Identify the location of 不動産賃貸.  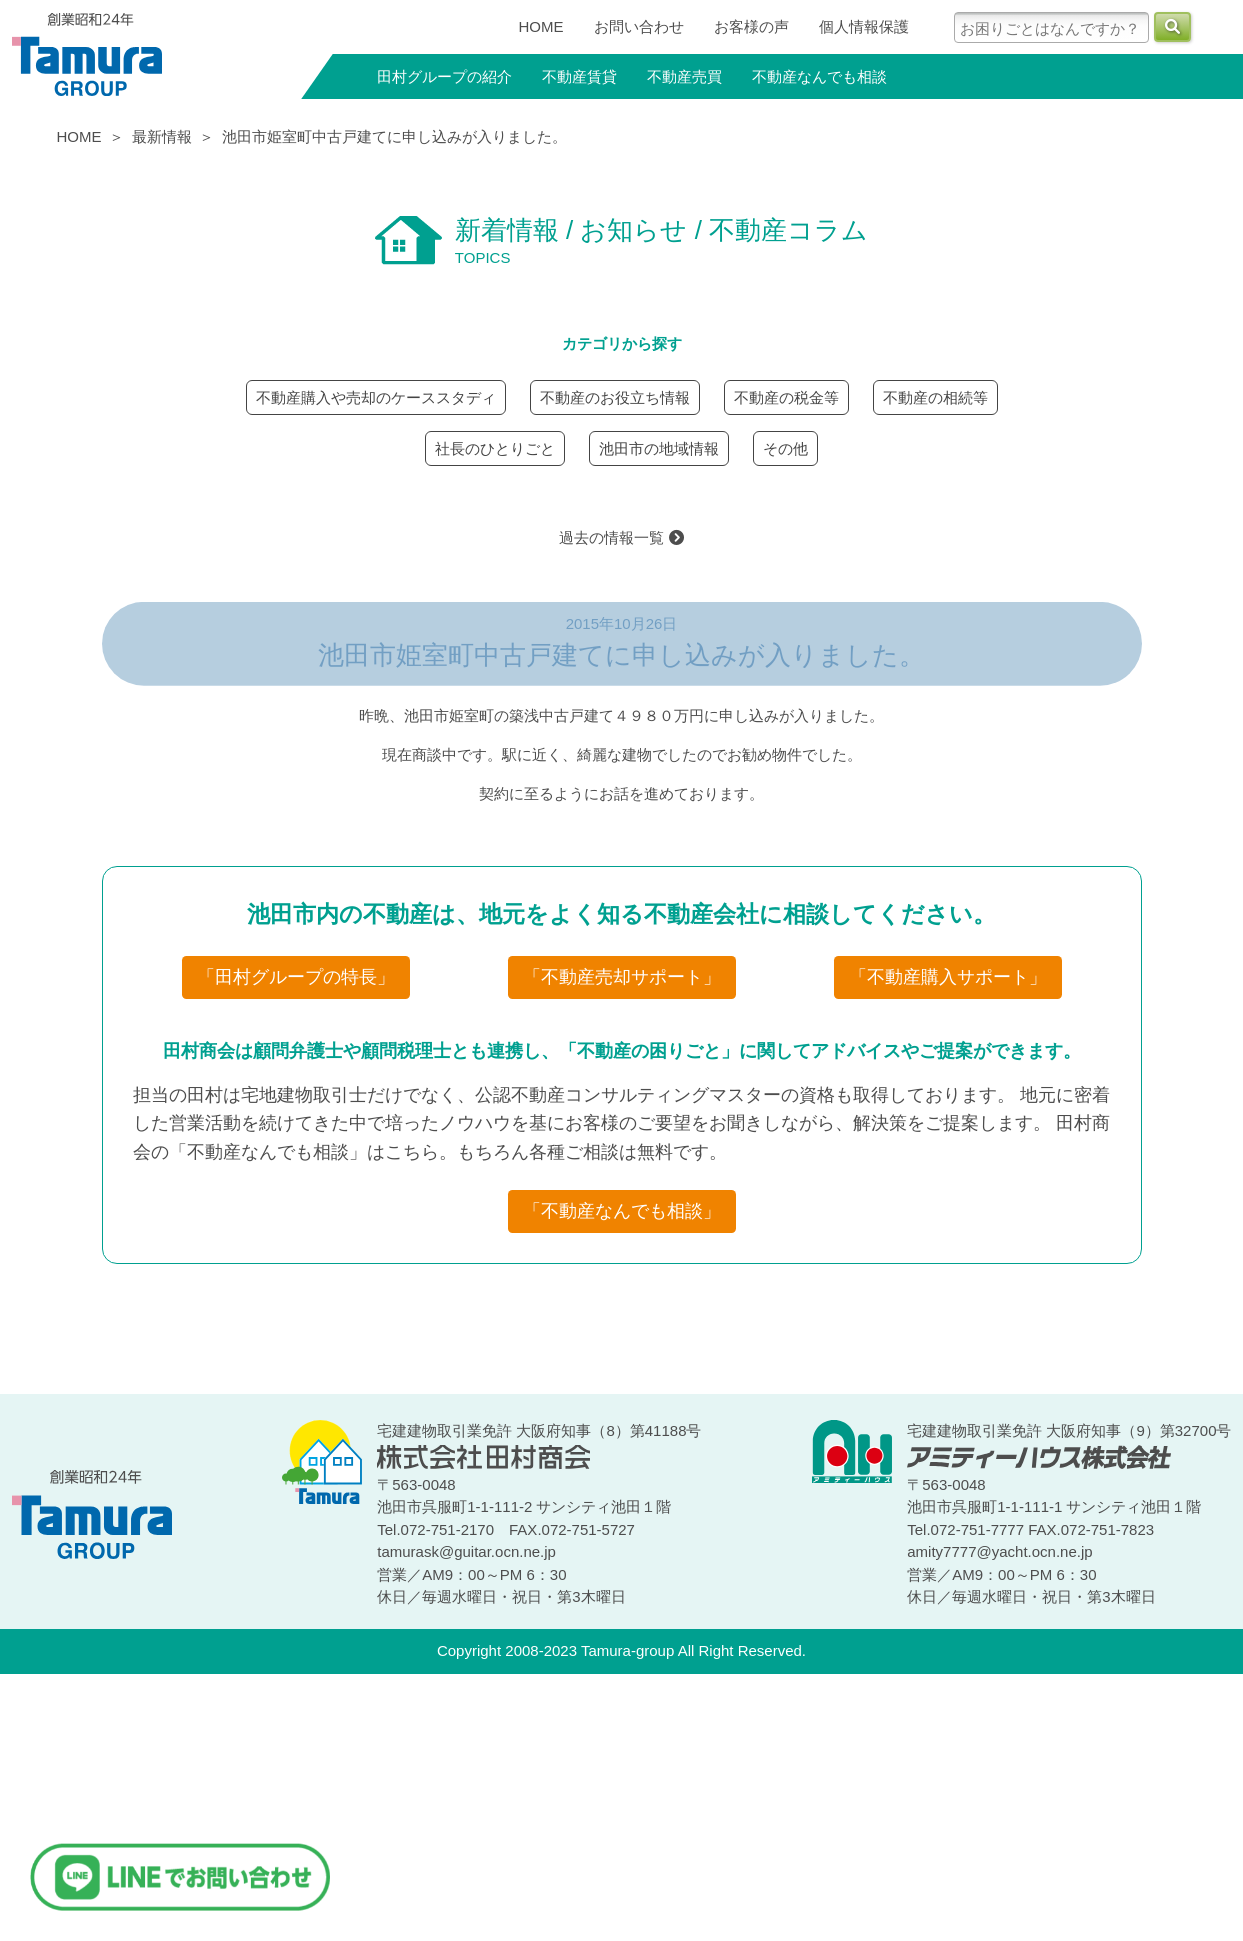
(579, 76).